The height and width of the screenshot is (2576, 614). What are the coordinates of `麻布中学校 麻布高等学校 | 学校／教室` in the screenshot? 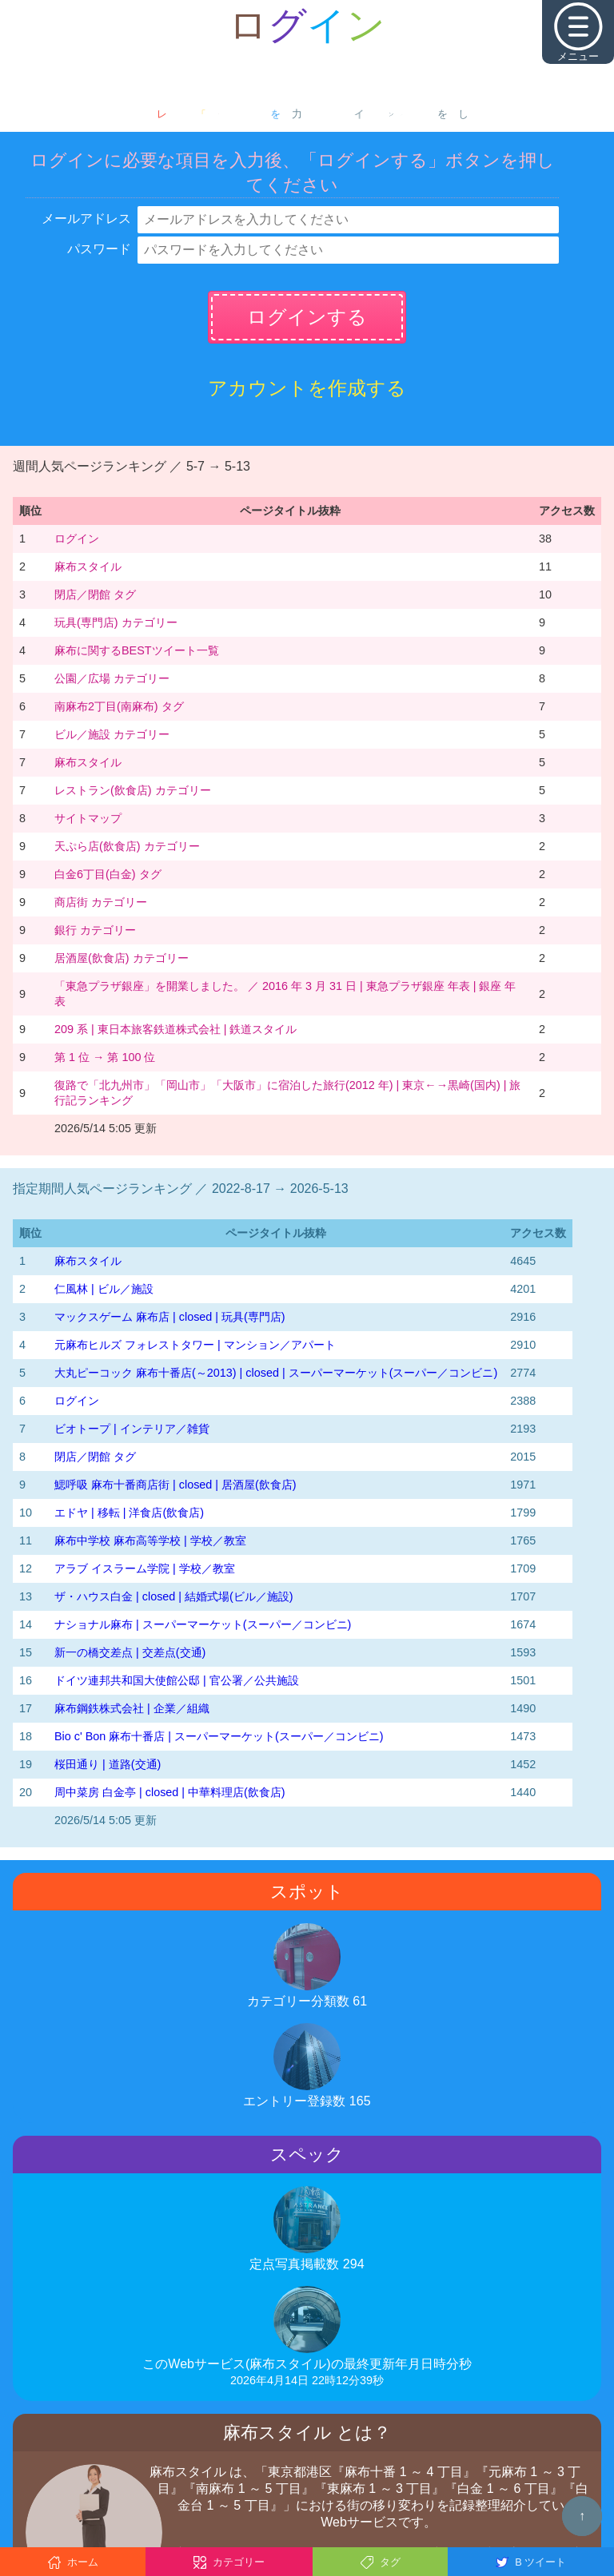 It's located at (150, 1540).